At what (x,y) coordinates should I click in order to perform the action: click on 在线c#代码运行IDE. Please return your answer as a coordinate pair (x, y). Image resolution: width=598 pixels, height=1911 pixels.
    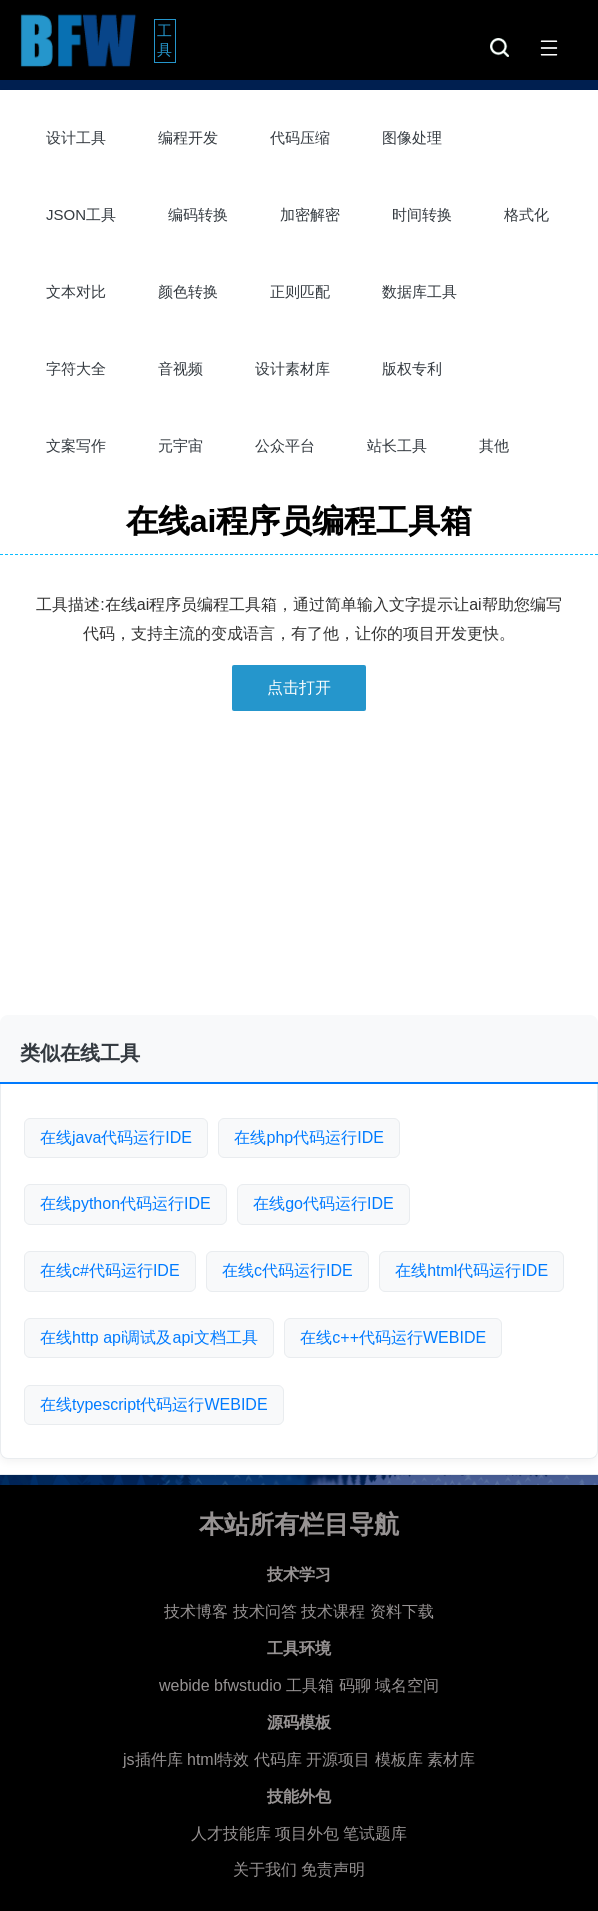
    Looking at the image, I should click on (110, 1270).